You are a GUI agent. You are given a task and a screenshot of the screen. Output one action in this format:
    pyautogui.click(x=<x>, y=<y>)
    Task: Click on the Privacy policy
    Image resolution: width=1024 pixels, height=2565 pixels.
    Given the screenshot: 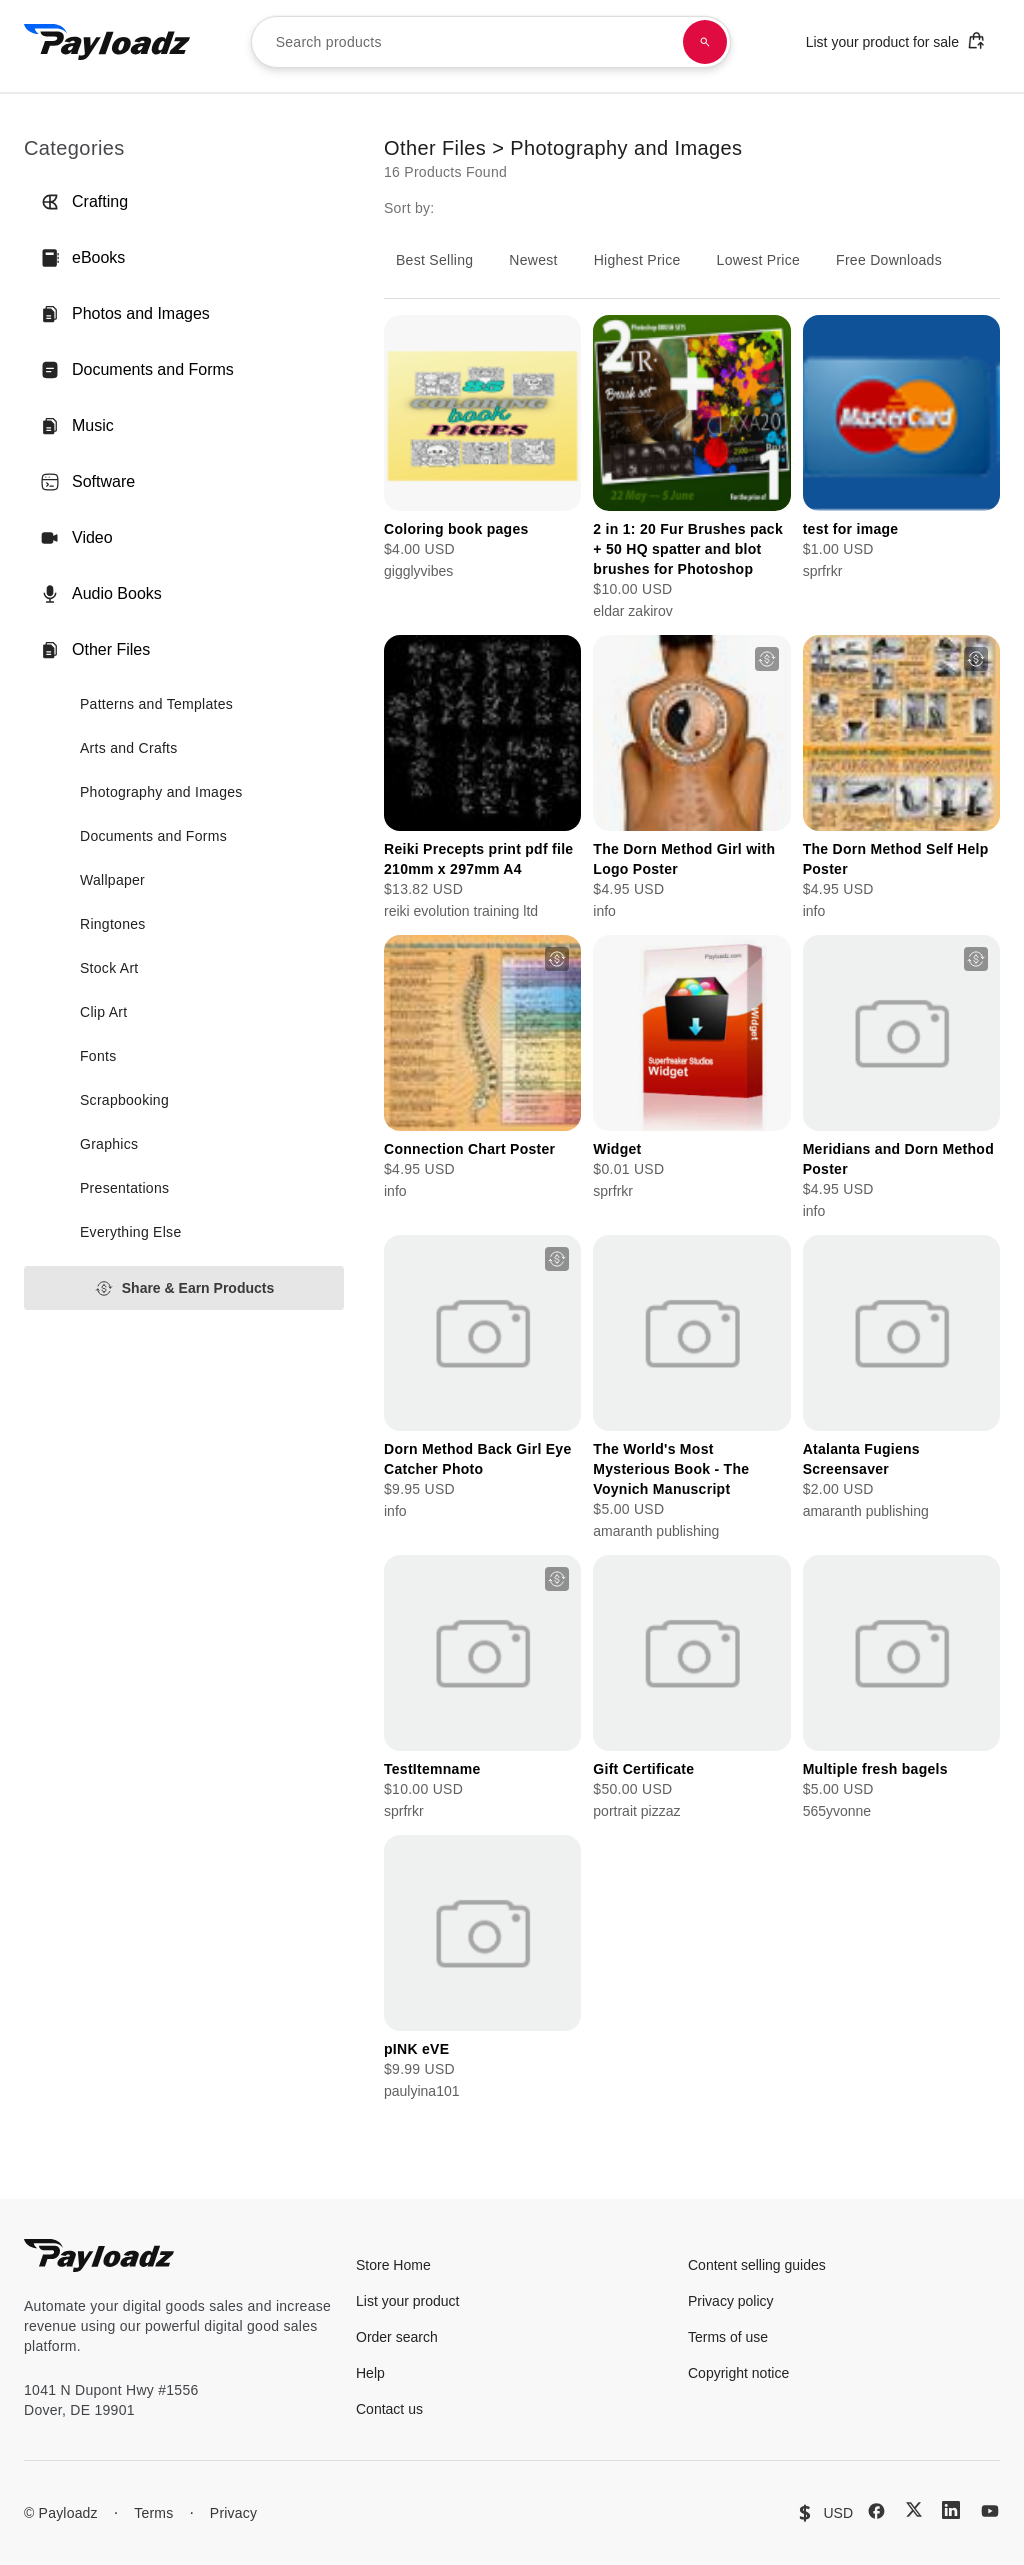 What is the action you would take?
    pyautogui.click(x=731, y=2301)
    